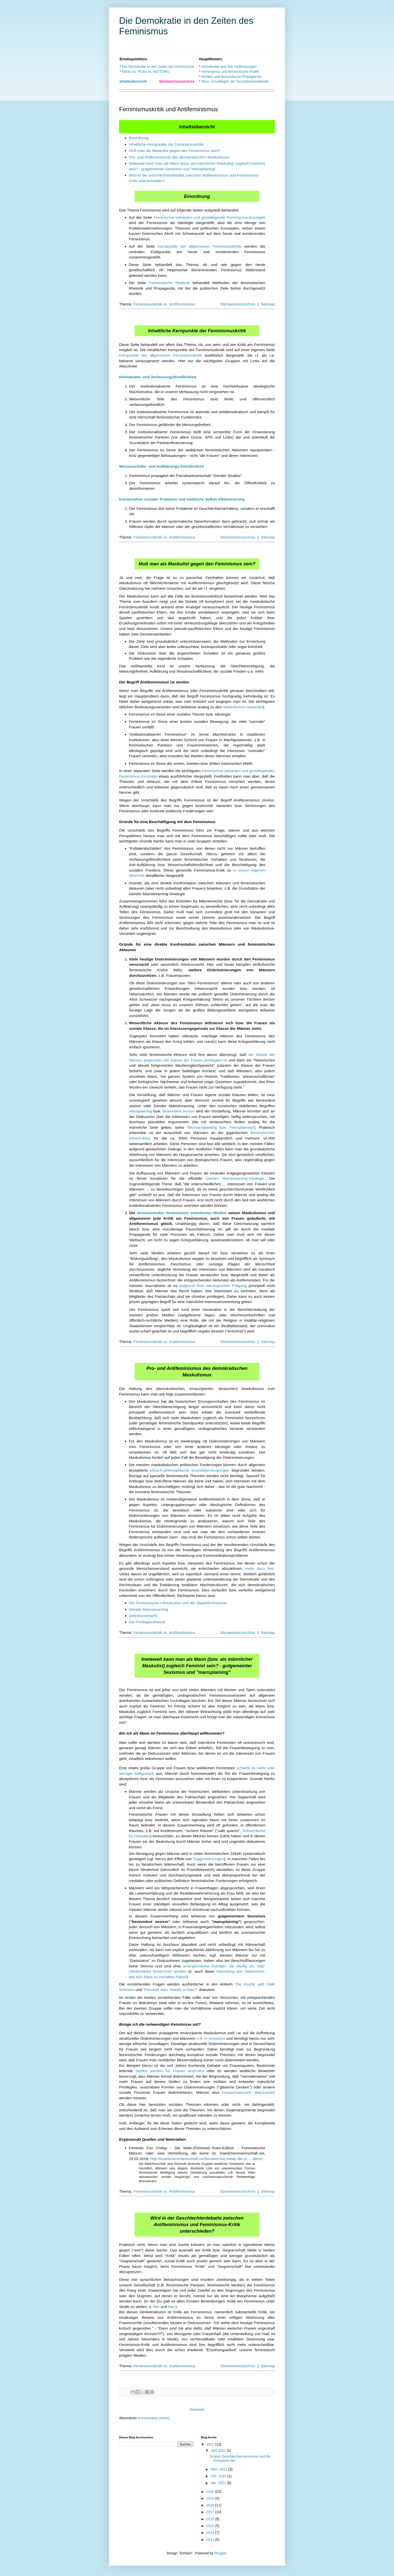 This screenshot has height=2576, width=394. I want to click on hier, so click(156, 2306).